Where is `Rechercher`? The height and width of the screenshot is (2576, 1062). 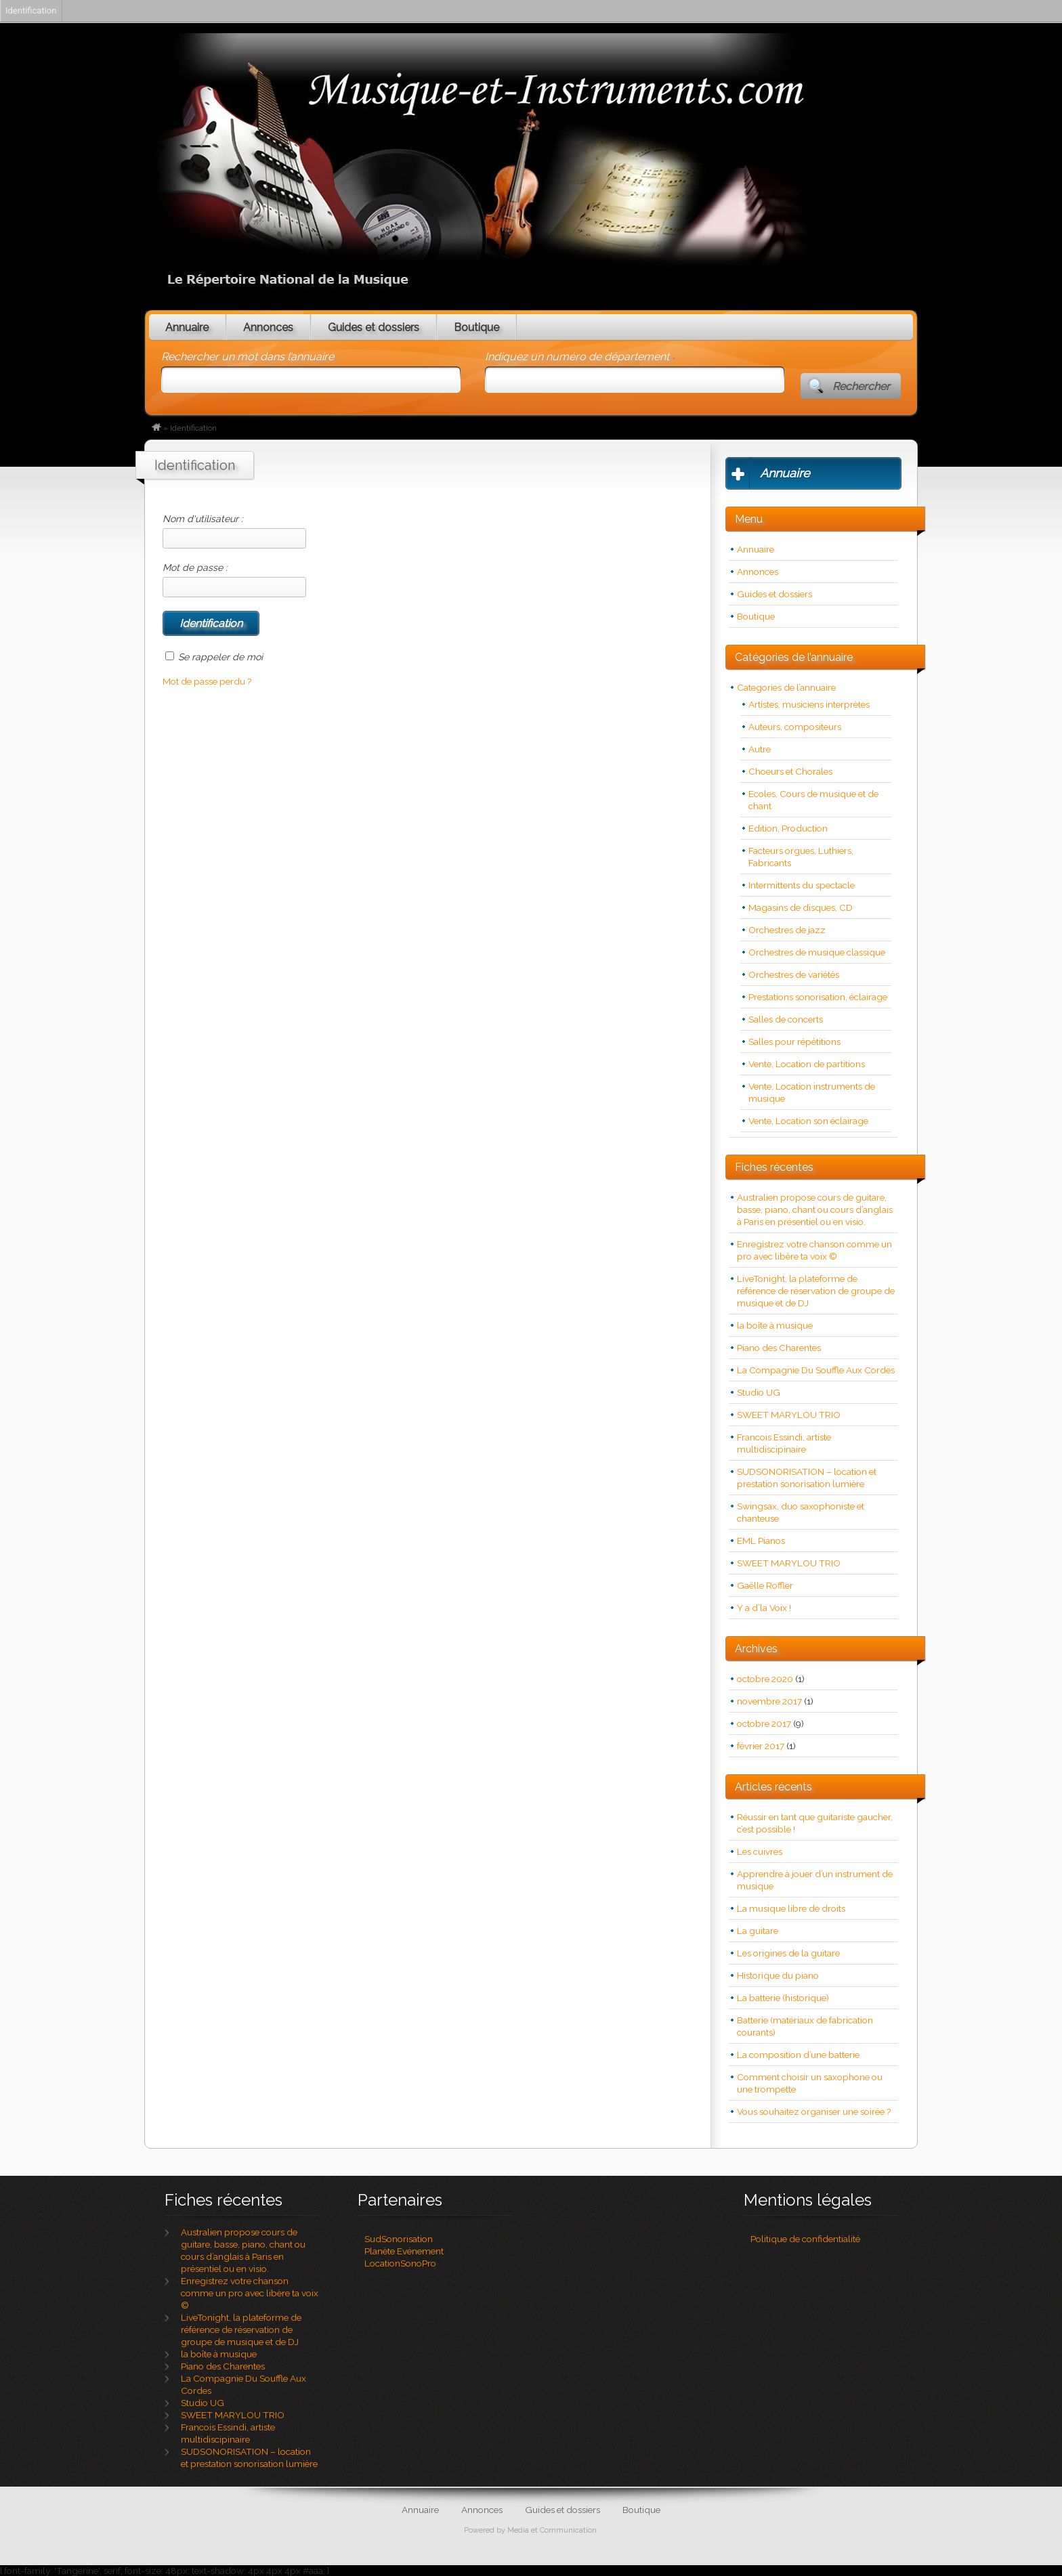 Rechercher is located at coordinates (861, 386).